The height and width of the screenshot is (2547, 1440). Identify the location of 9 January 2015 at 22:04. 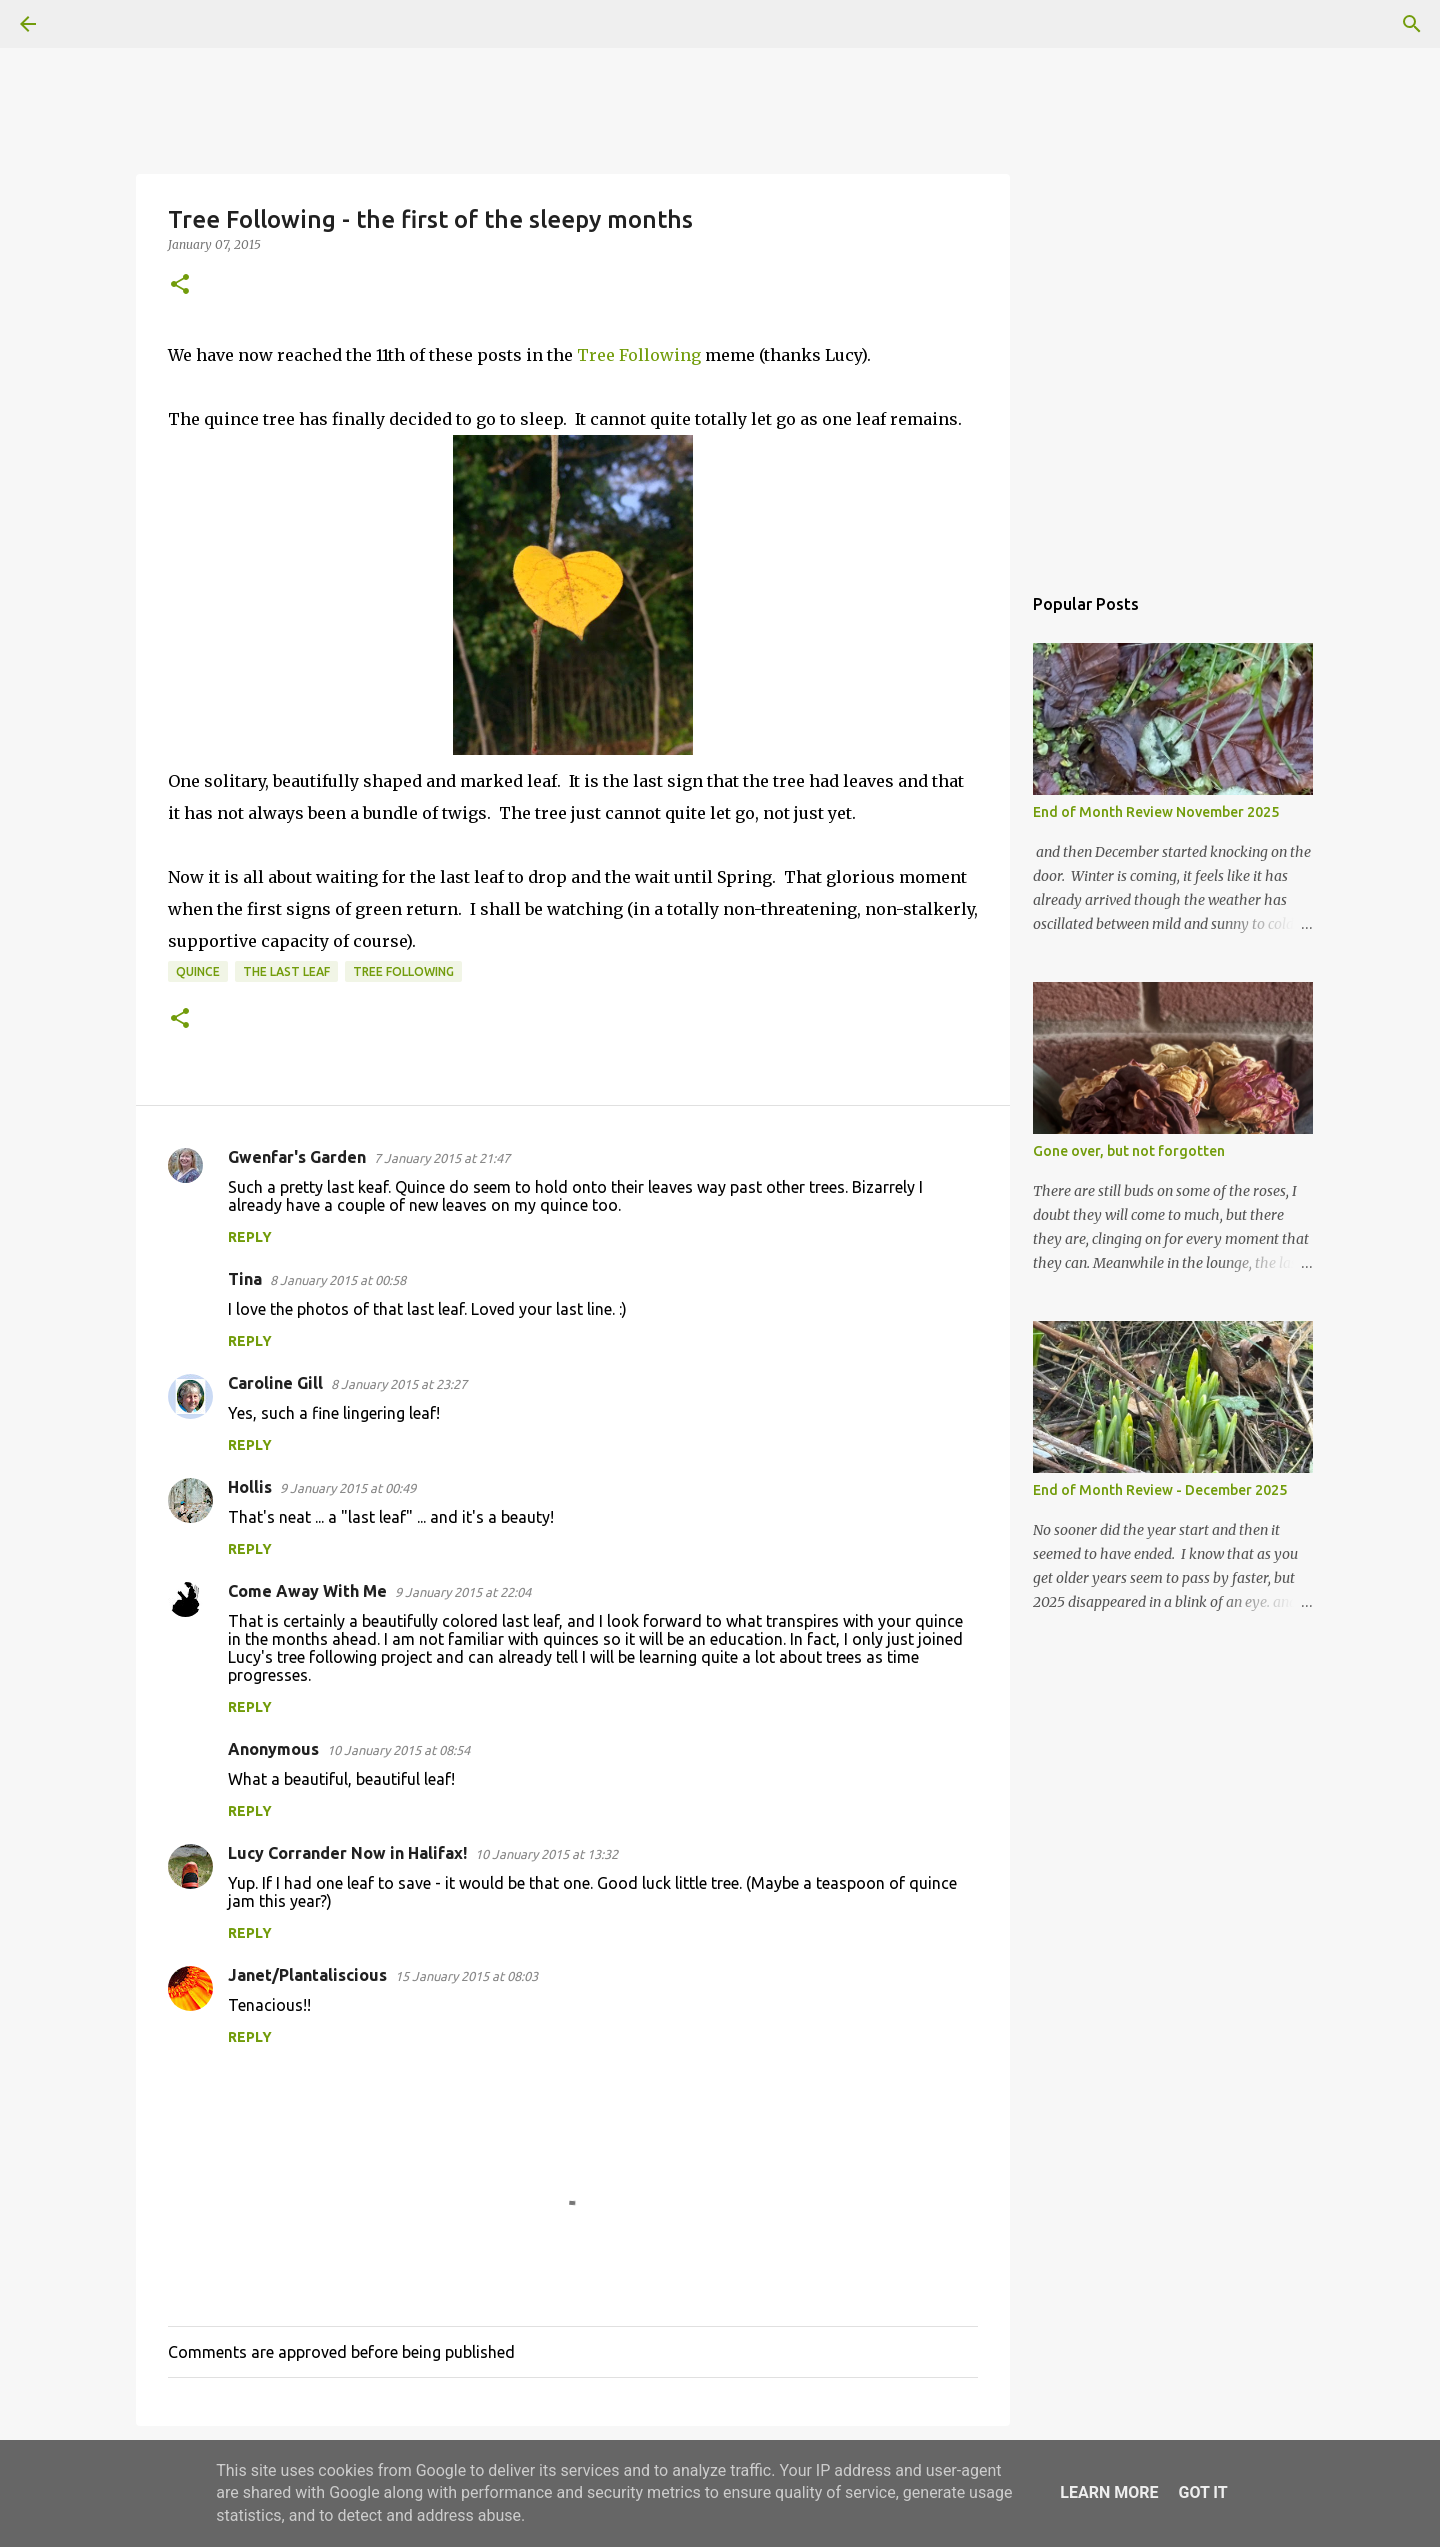
(463, 1592).